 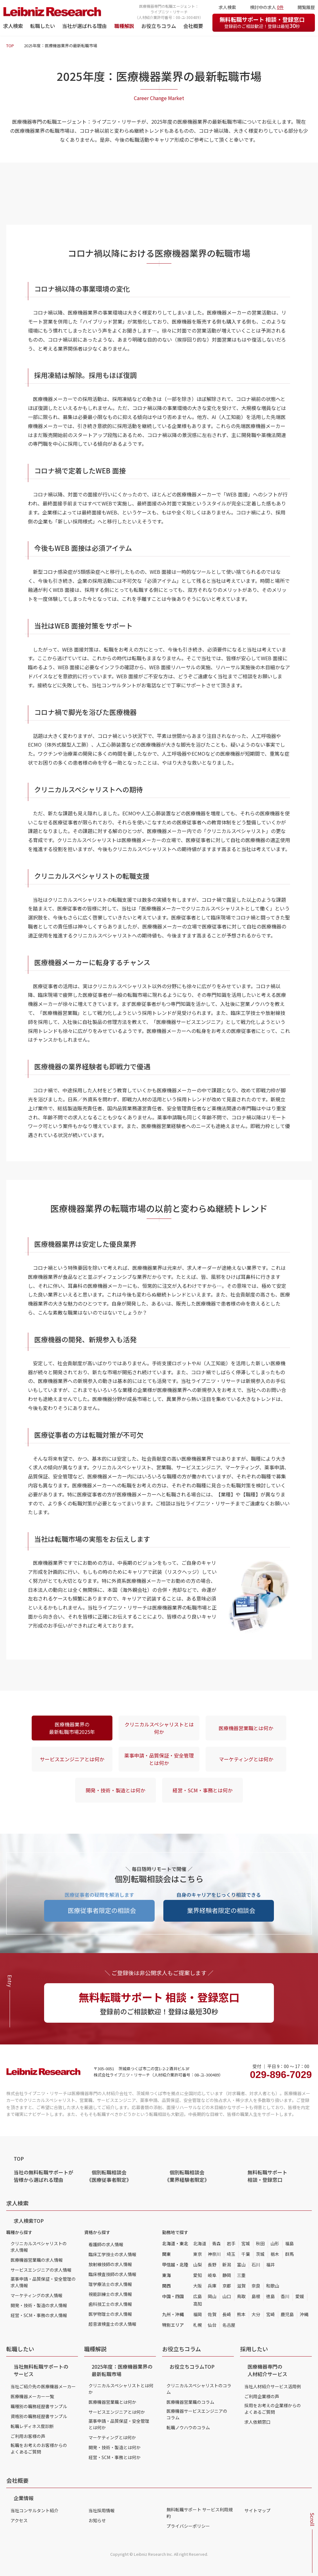 What do you see at coordinates (124, 26) in the screenshot?
I see `職種解説` at bounding box center [124, 26].